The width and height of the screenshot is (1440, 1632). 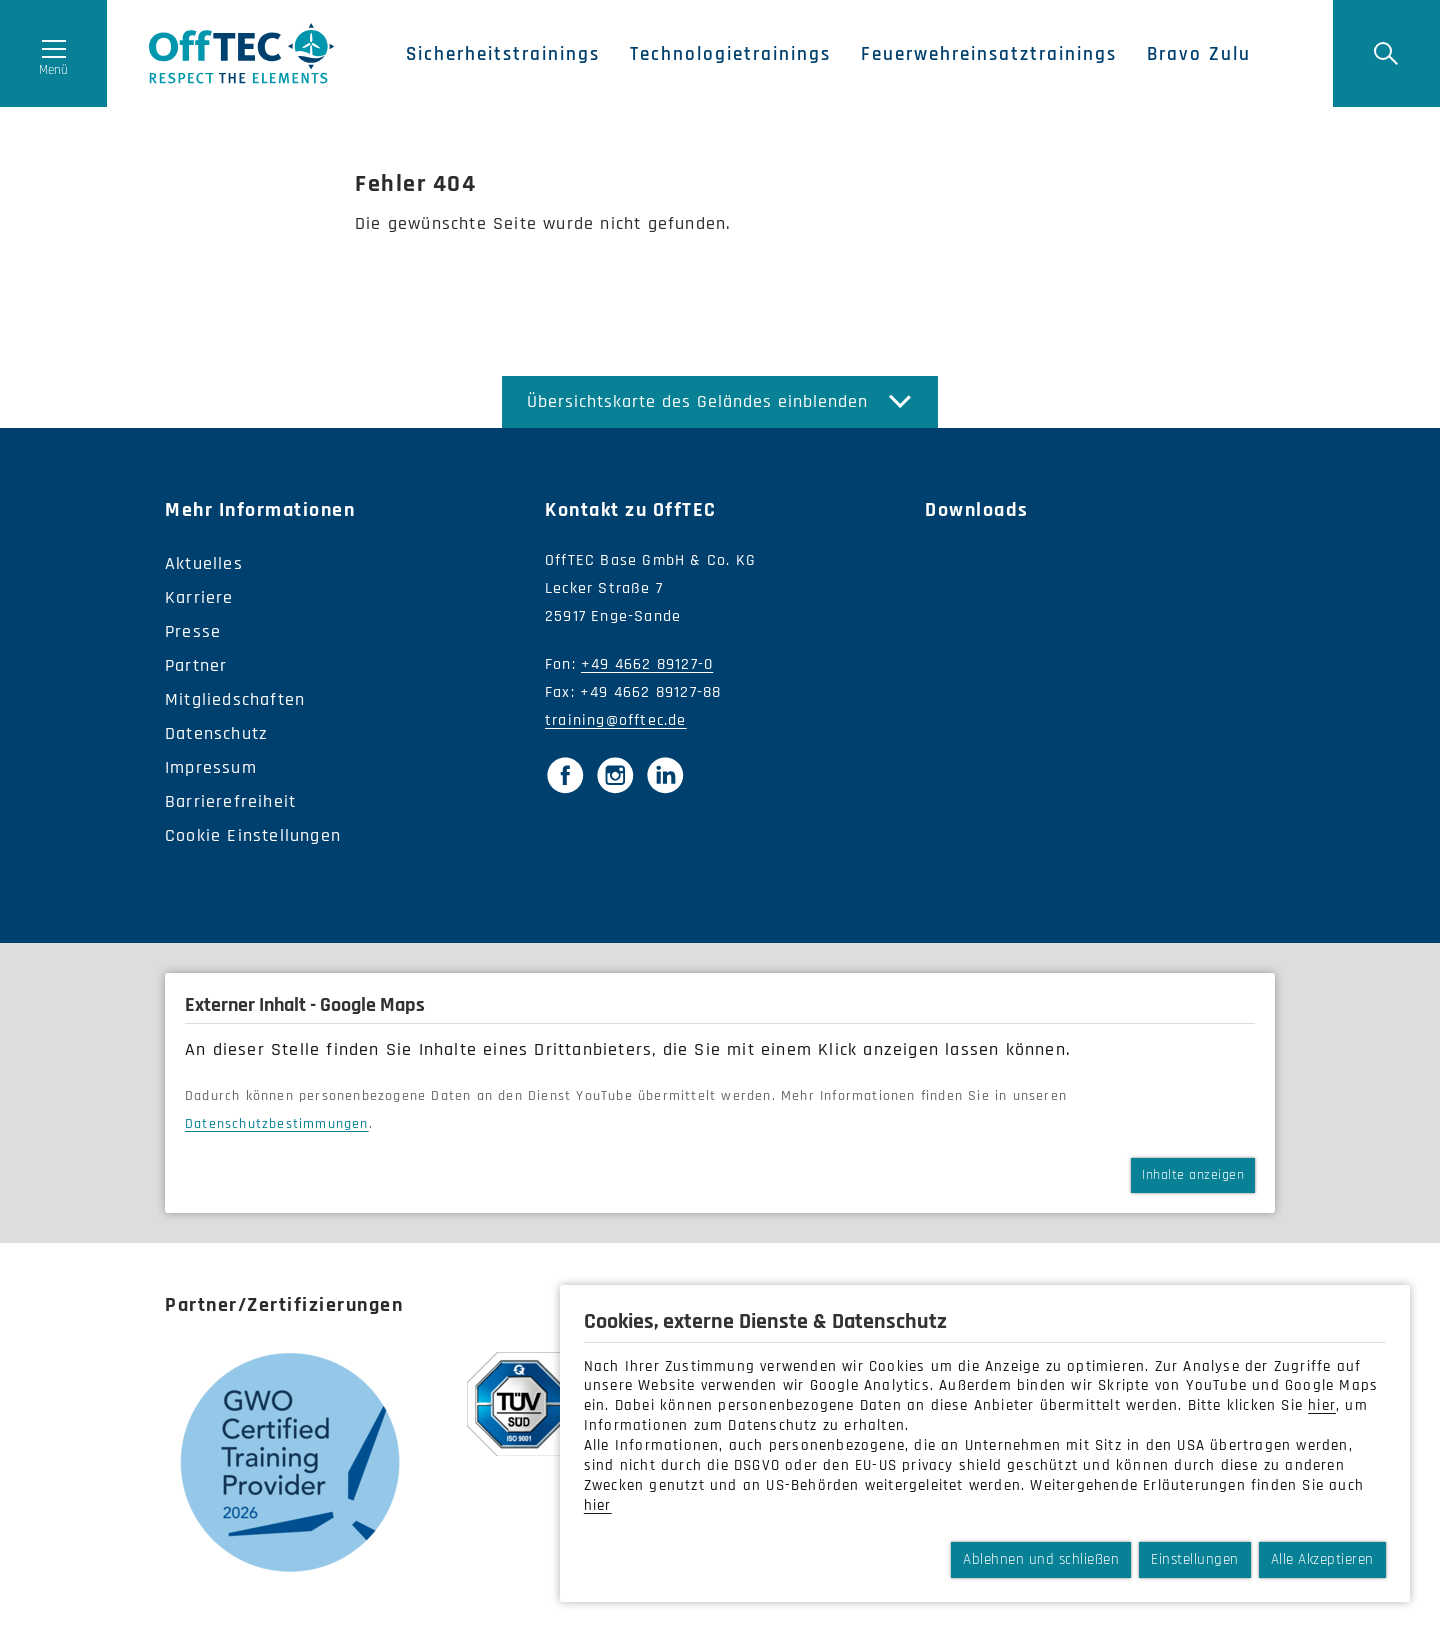 What do you see at coordinates (211, 767) in the screenshot?
I see `Impressum` at bounding box center [211, 767].